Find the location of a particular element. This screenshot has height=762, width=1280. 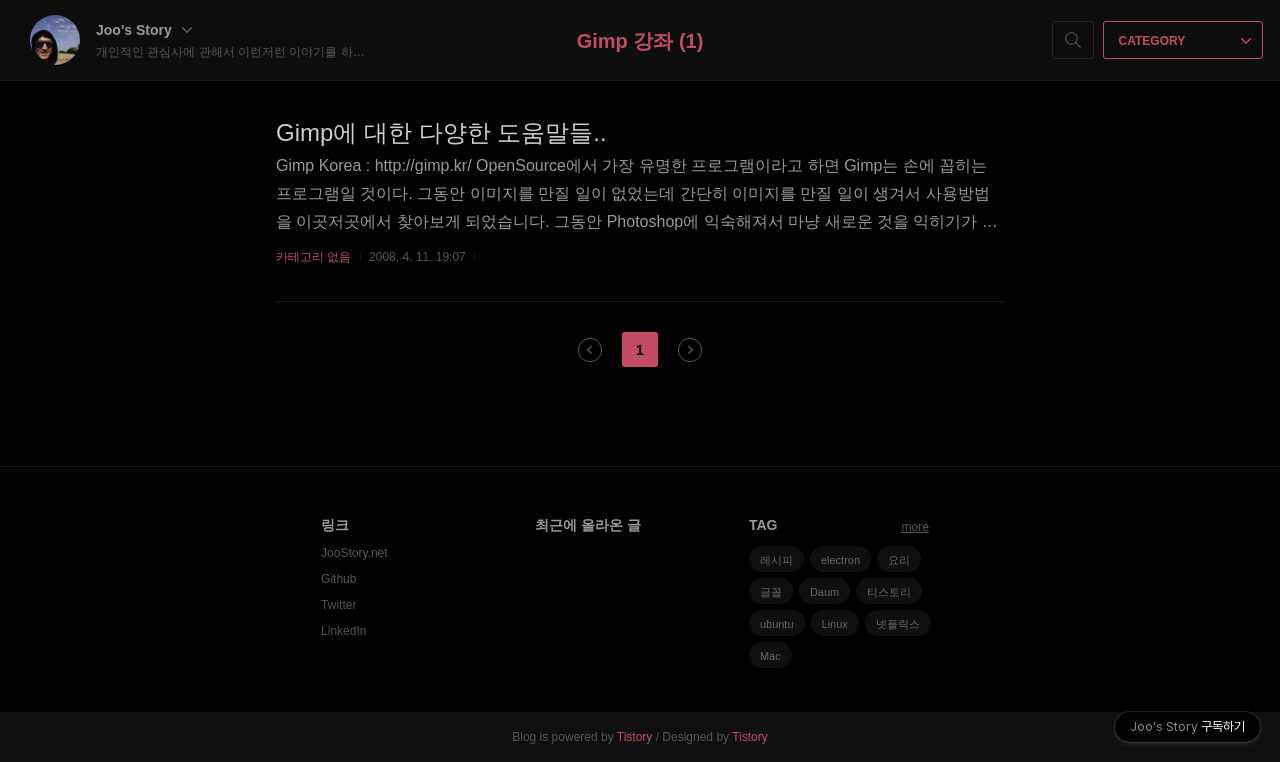

Mac is located at coordinates (770, 656).